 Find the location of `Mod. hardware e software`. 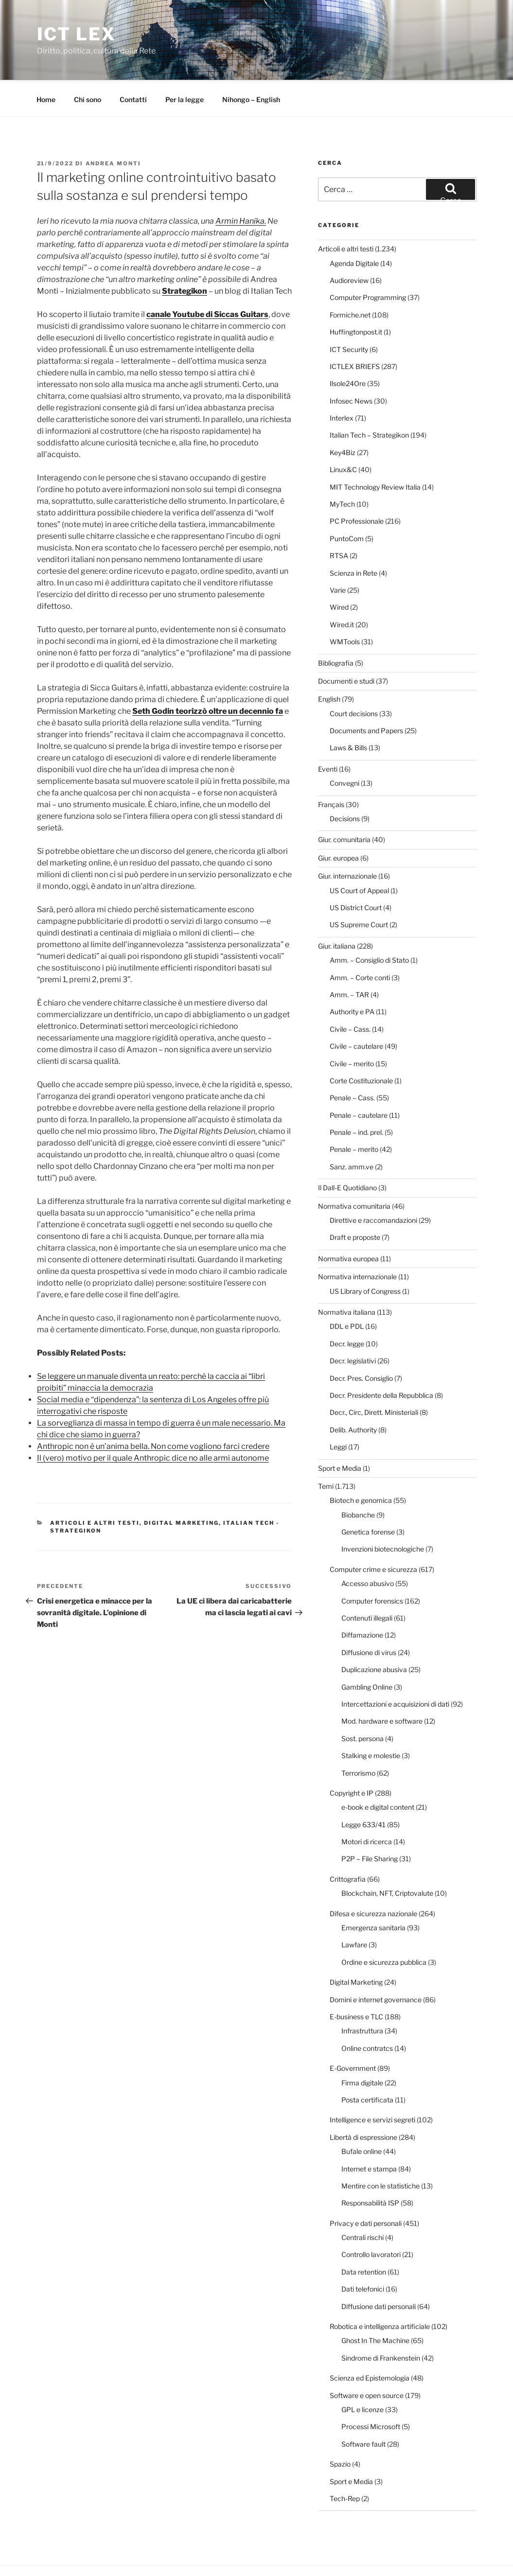

Mod. hardware e software is located at coordinates (382, 1684).